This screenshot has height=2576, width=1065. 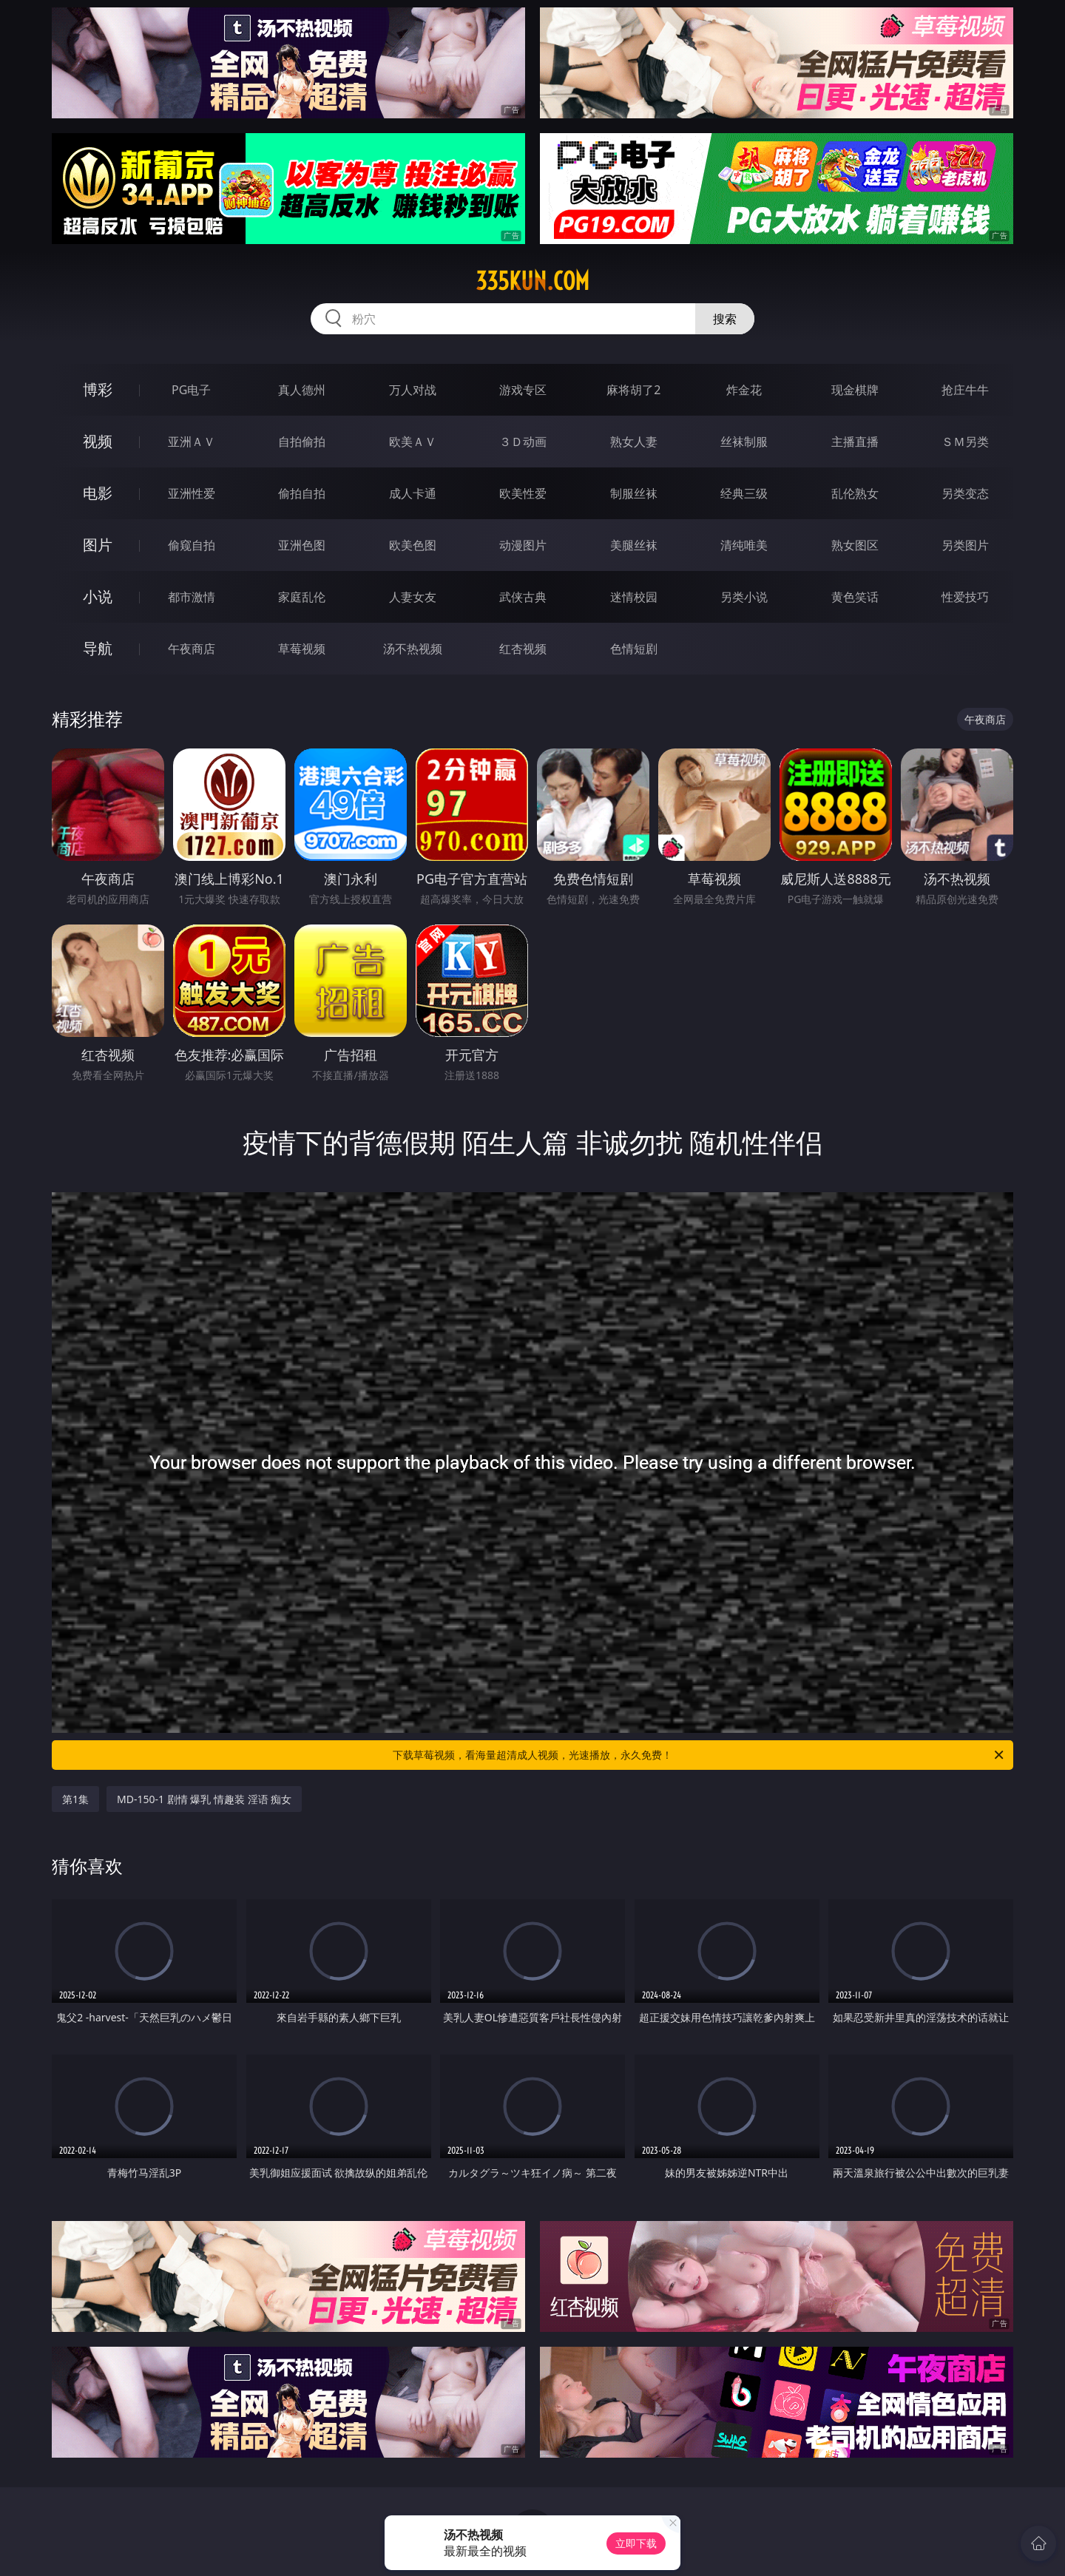 I want to click on 乱伦熟女, so click(x=855, y=493).